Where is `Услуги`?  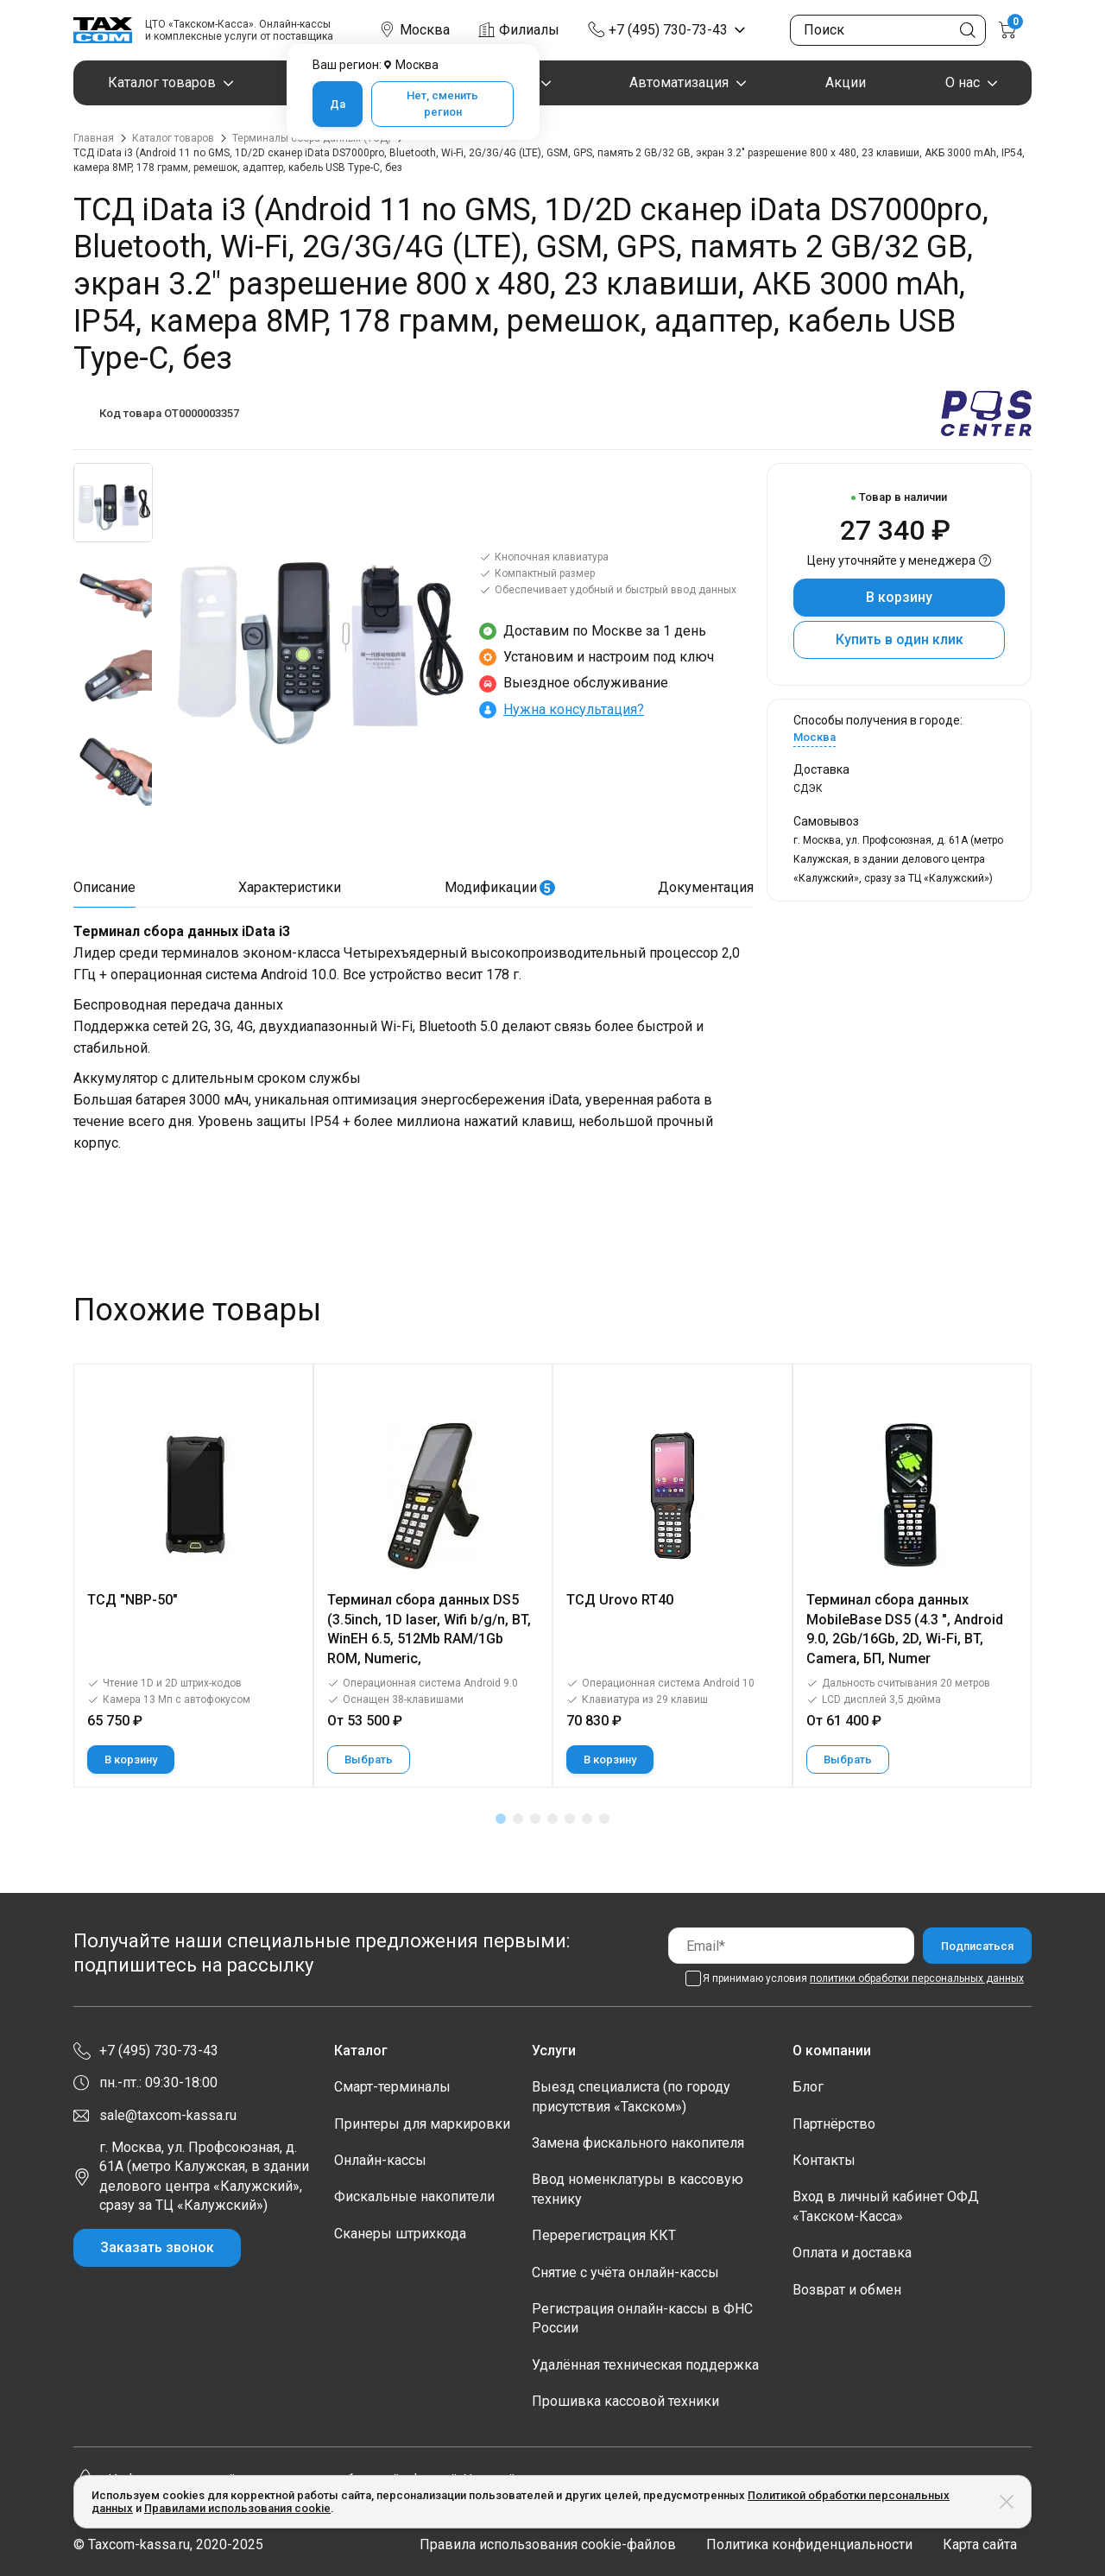
Услуги is located at coordinates (554, 2050).